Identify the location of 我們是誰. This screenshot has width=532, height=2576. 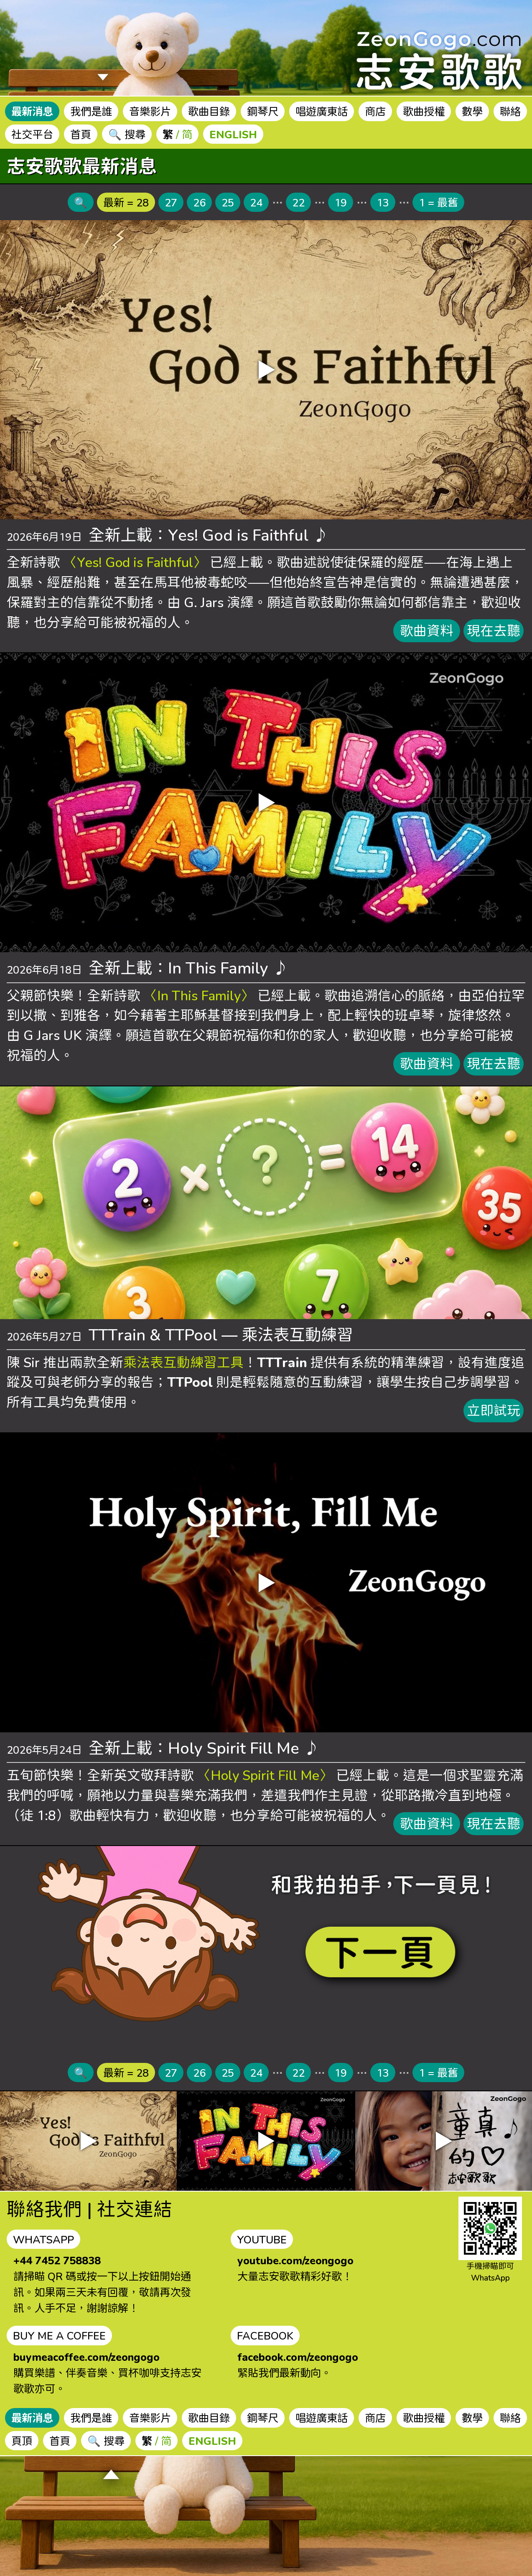
(91, 111).